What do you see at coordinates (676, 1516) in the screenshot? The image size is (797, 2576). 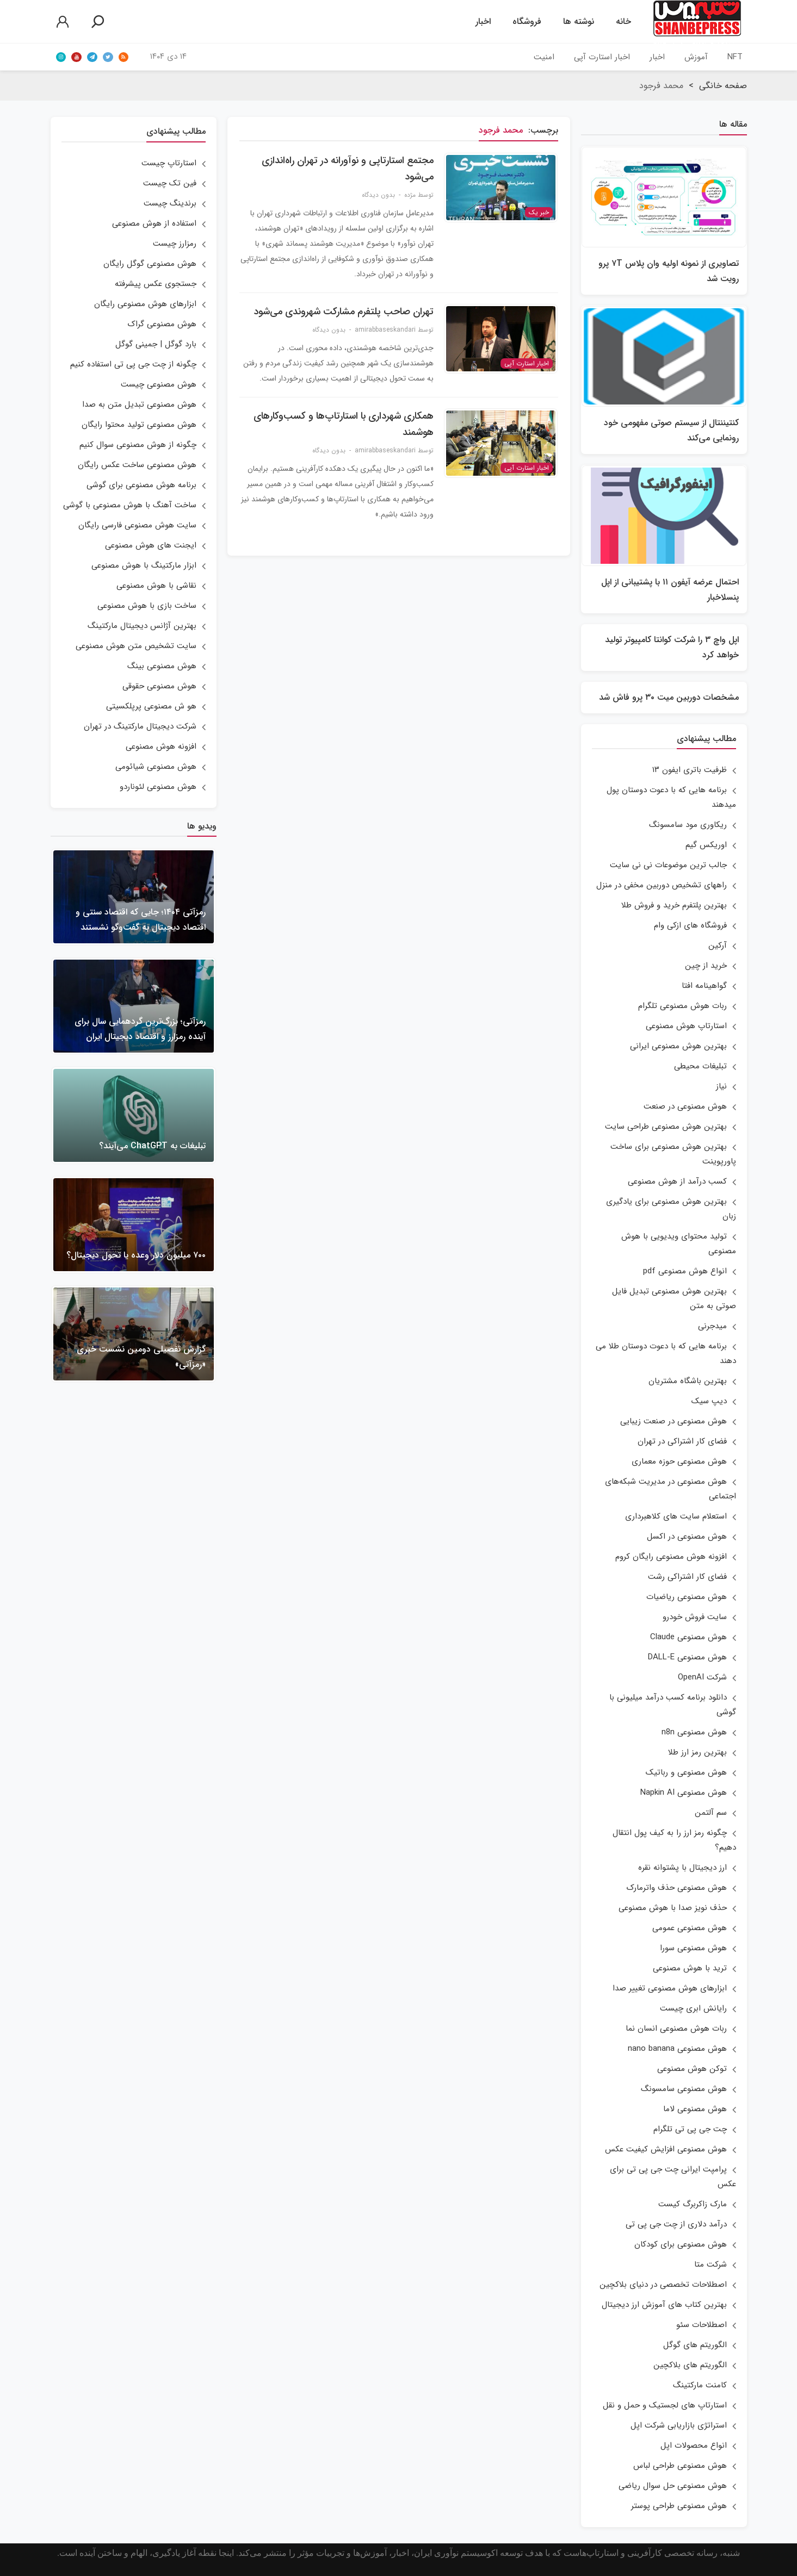 I see `استعلام سایت های کلاهبرداری` at bounding box center [676, 1516].